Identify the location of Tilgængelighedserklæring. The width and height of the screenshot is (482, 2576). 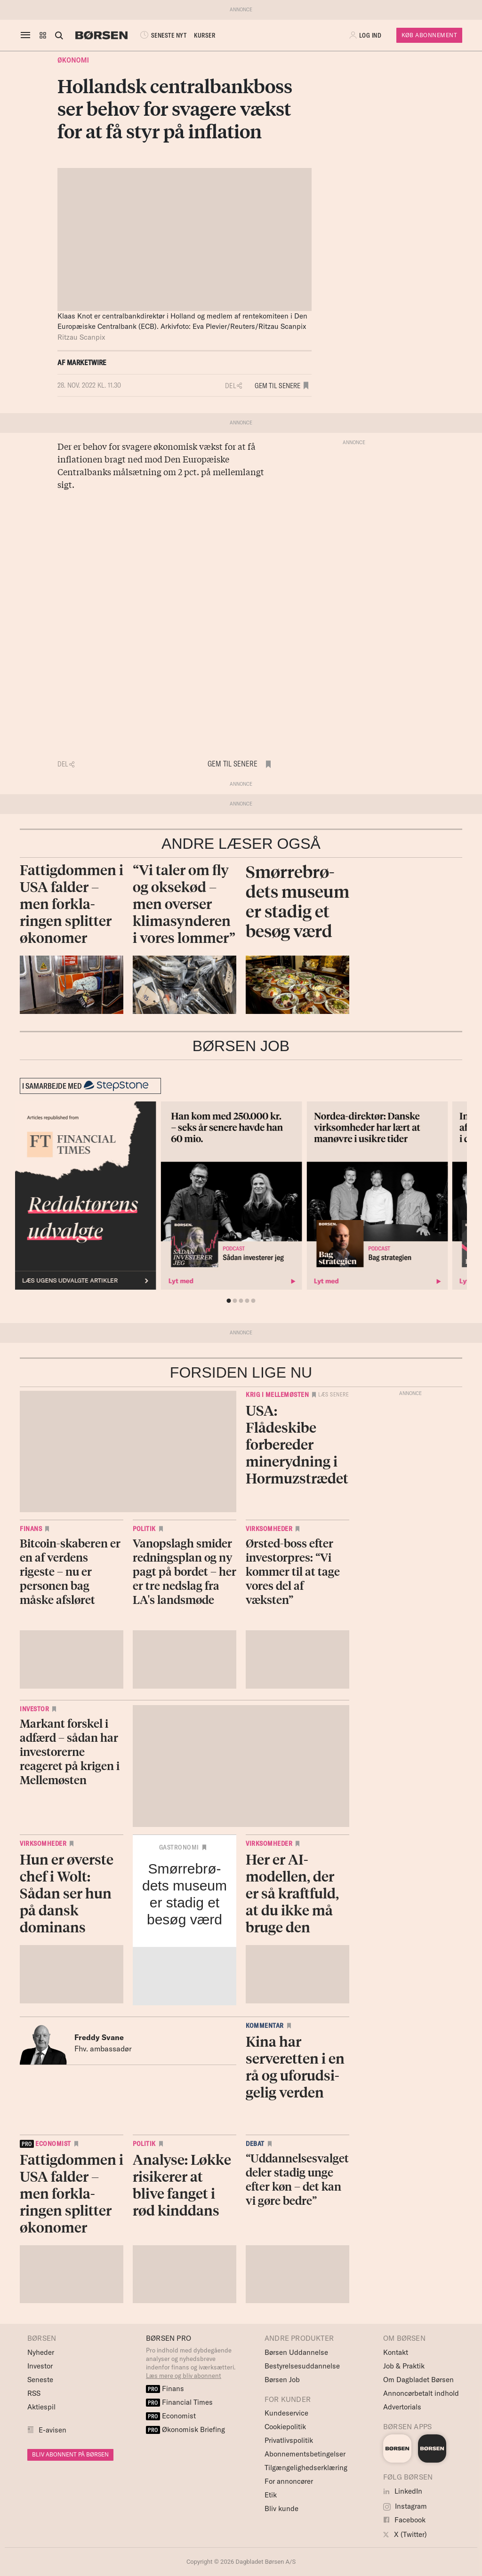
(306, 2467).